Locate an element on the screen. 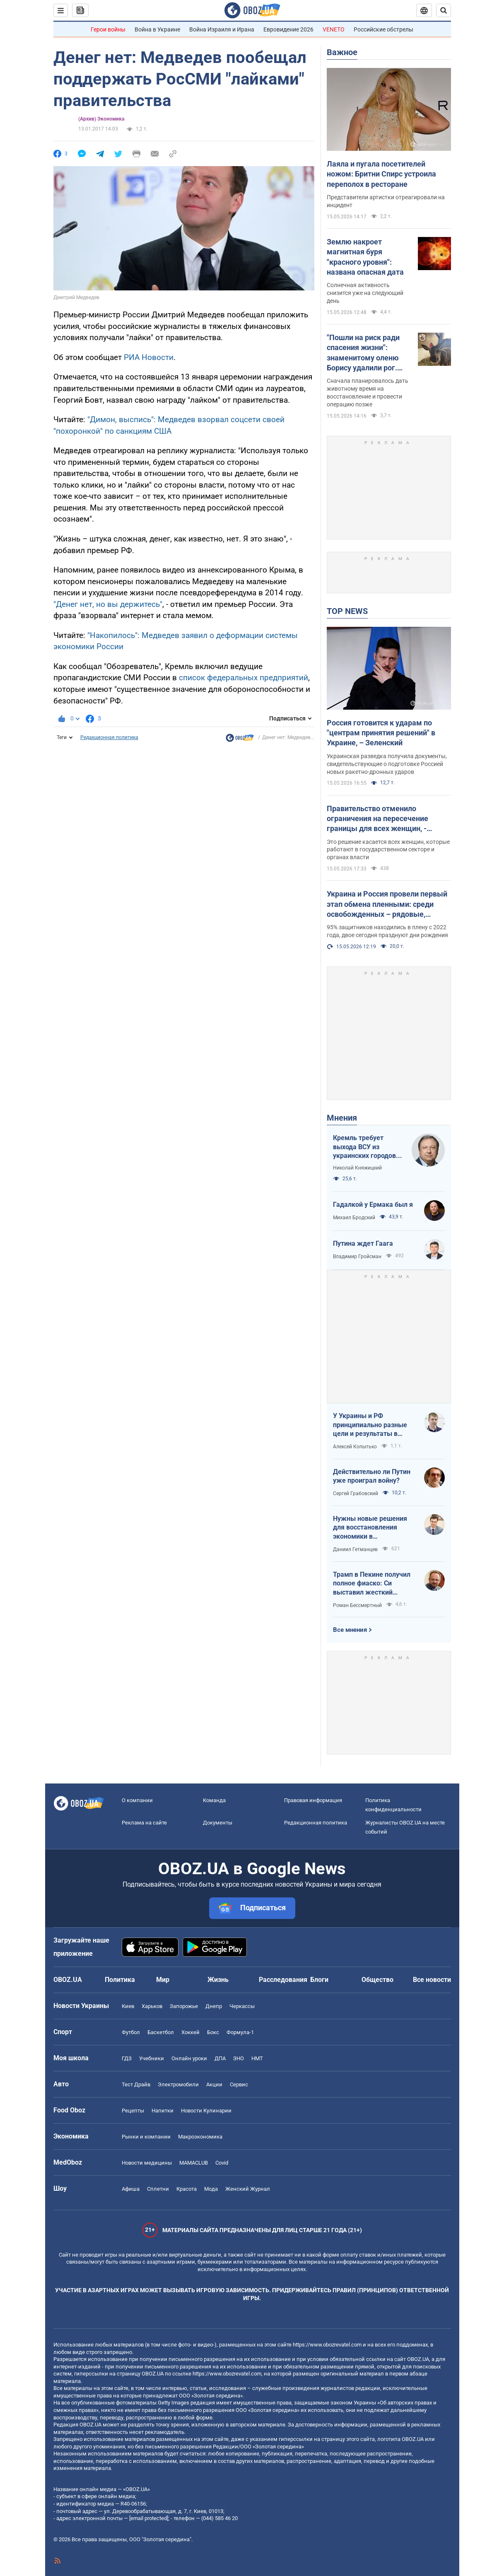  РИА Новости is located at coordinates (149, 357).